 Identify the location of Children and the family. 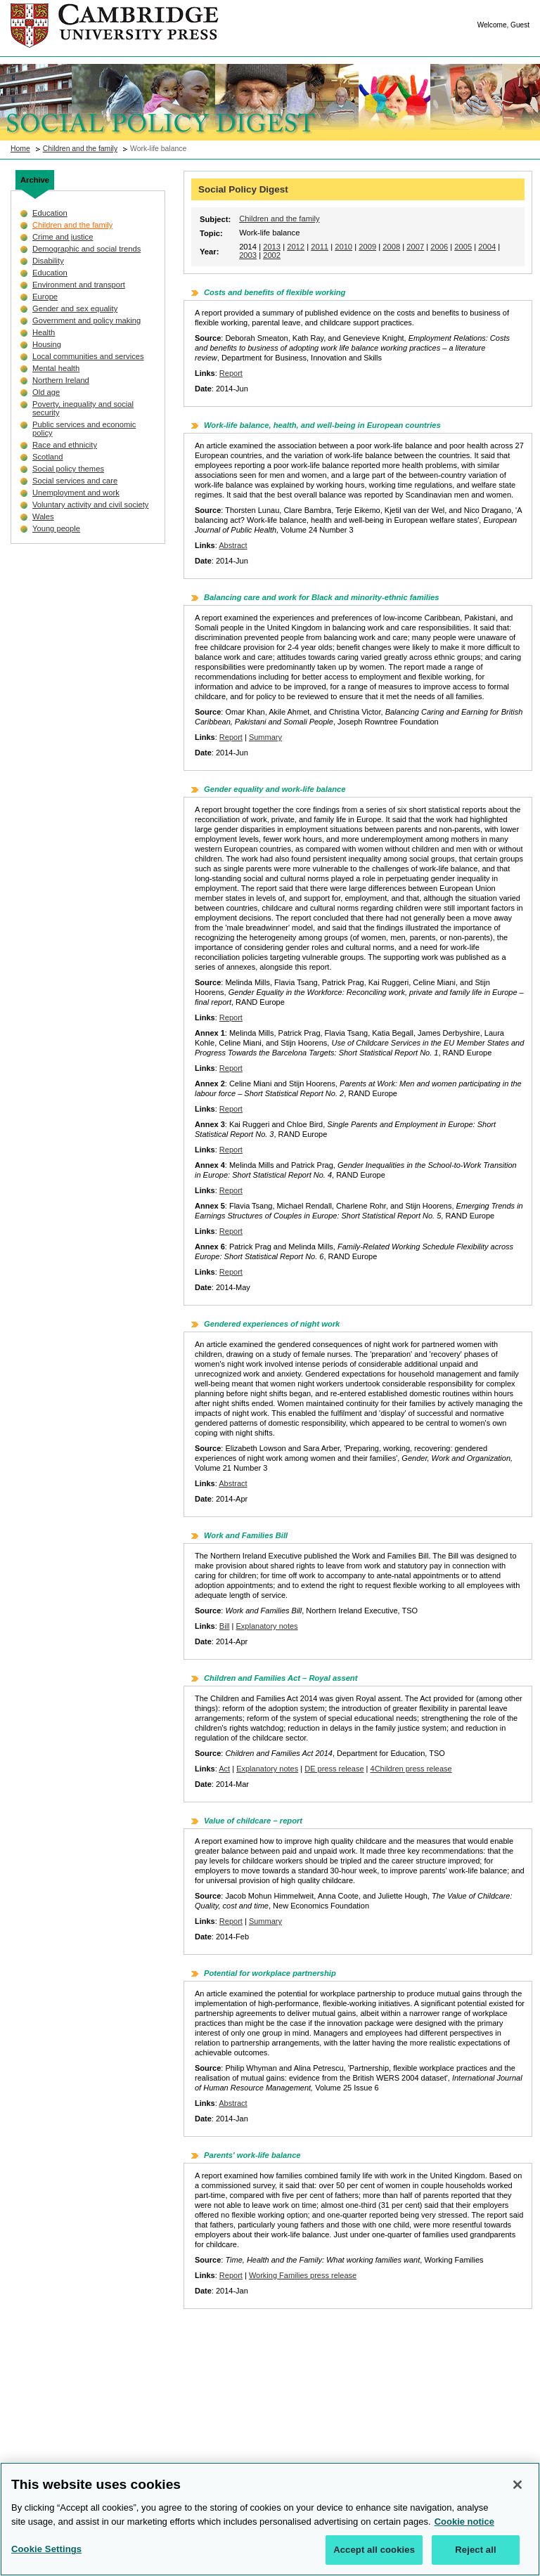
(80, 148).